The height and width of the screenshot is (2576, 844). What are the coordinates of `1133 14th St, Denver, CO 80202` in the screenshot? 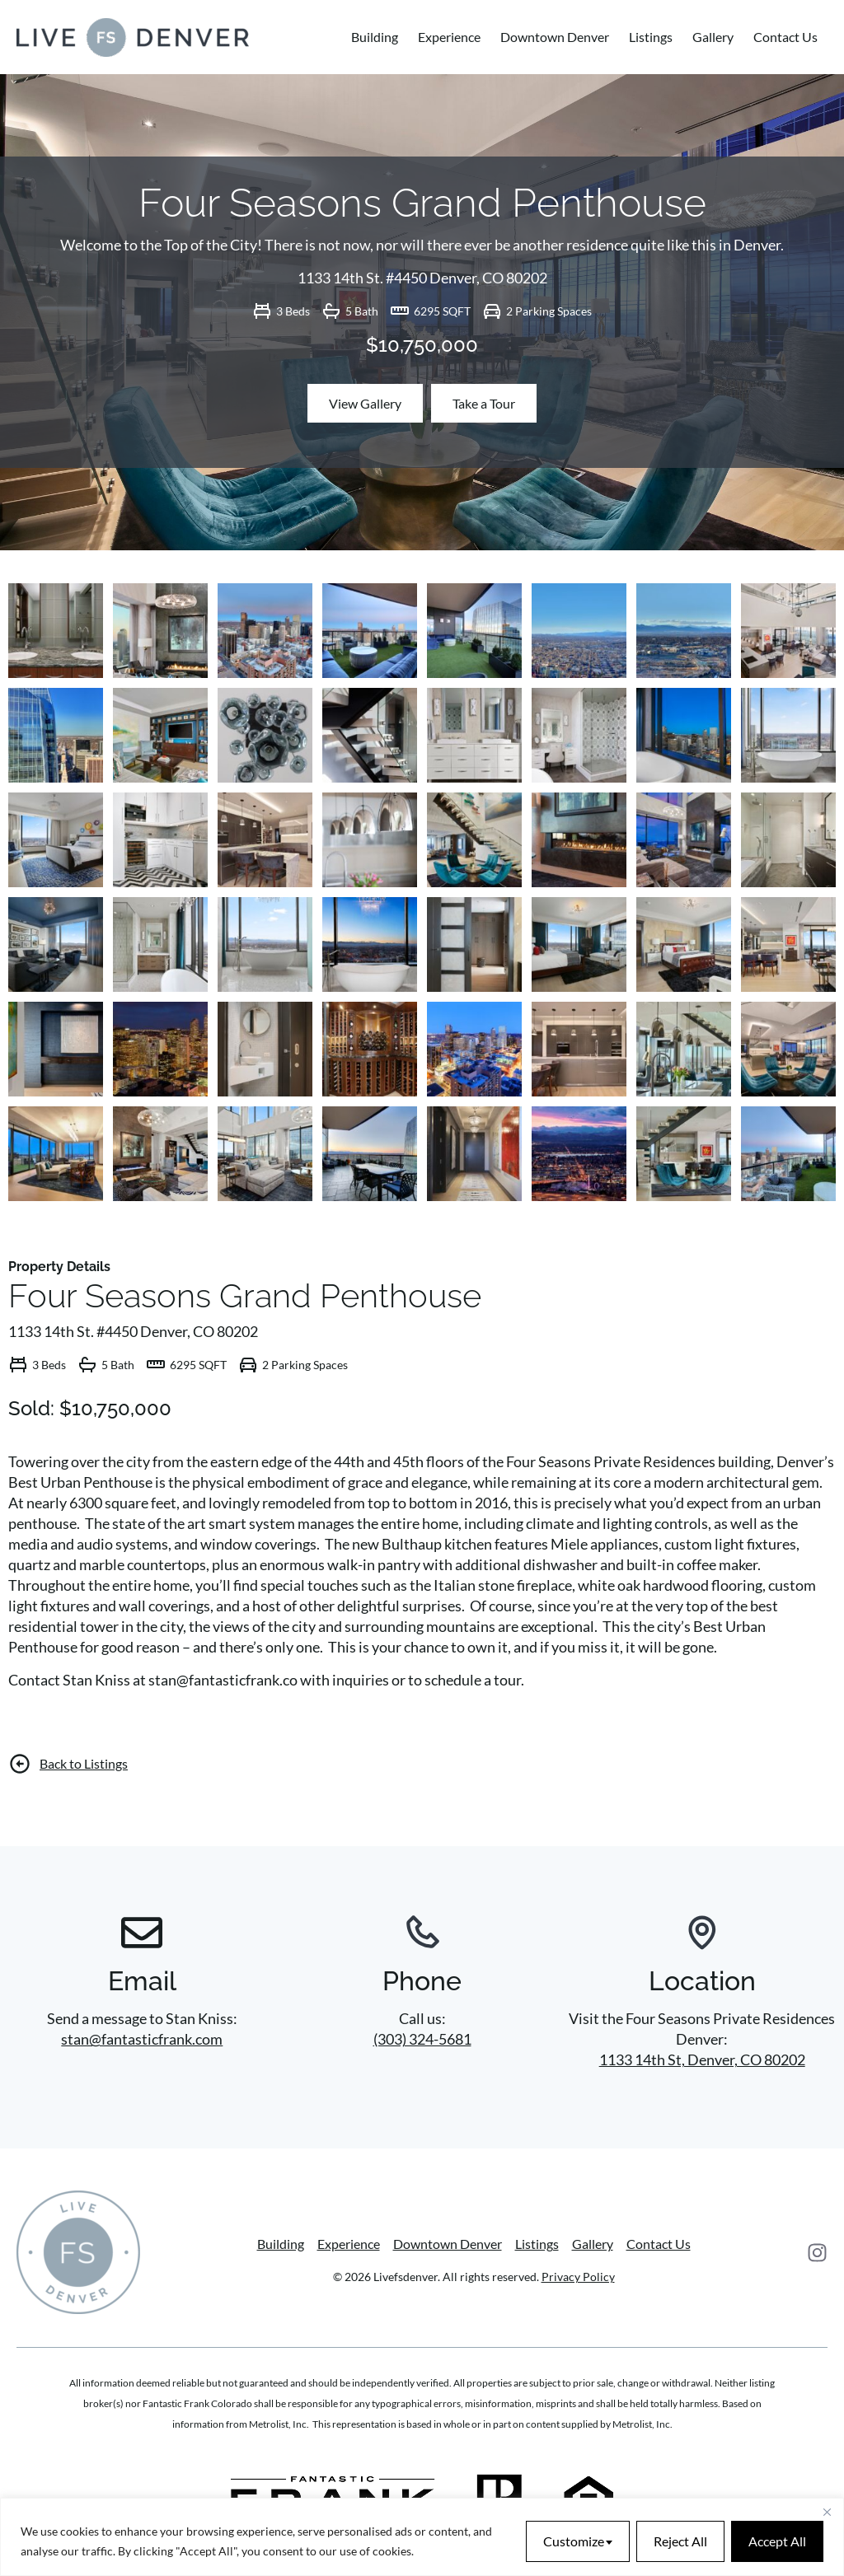 It's located at (702, 2059).